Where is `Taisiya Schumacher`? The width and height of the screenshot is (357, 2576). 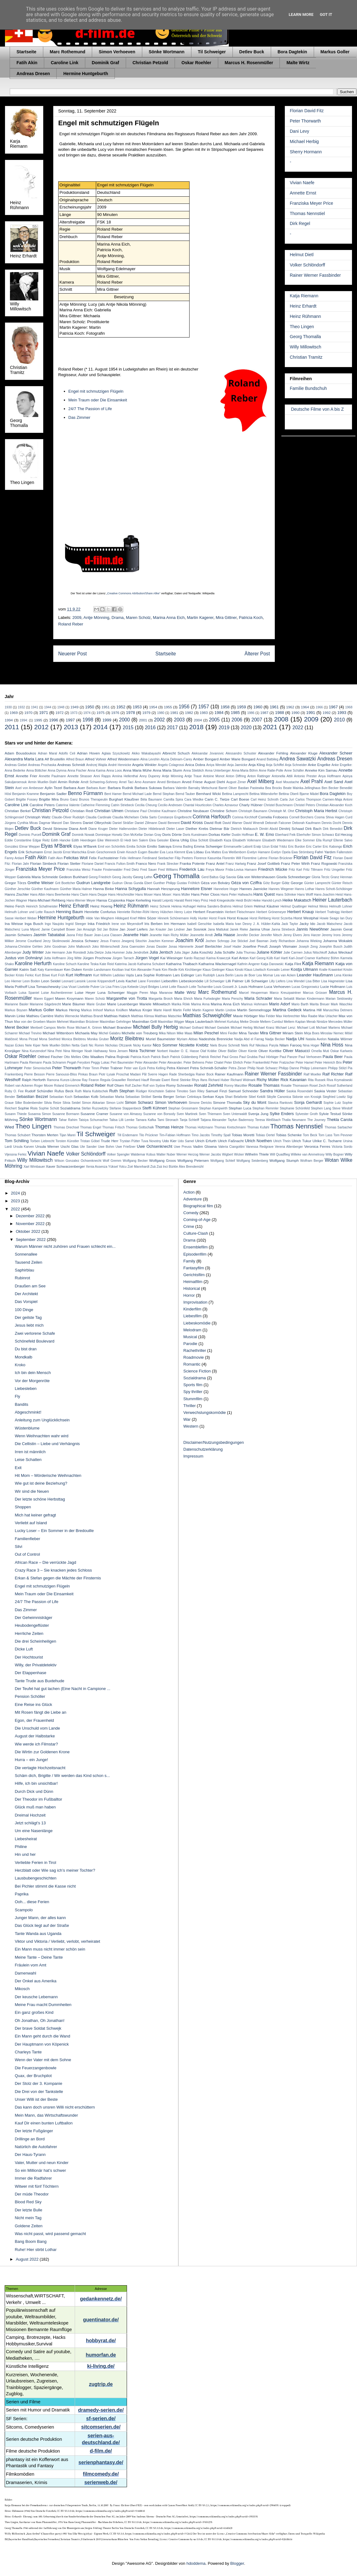 Taisiya Schumacher is located at coordinates (93, 1120).